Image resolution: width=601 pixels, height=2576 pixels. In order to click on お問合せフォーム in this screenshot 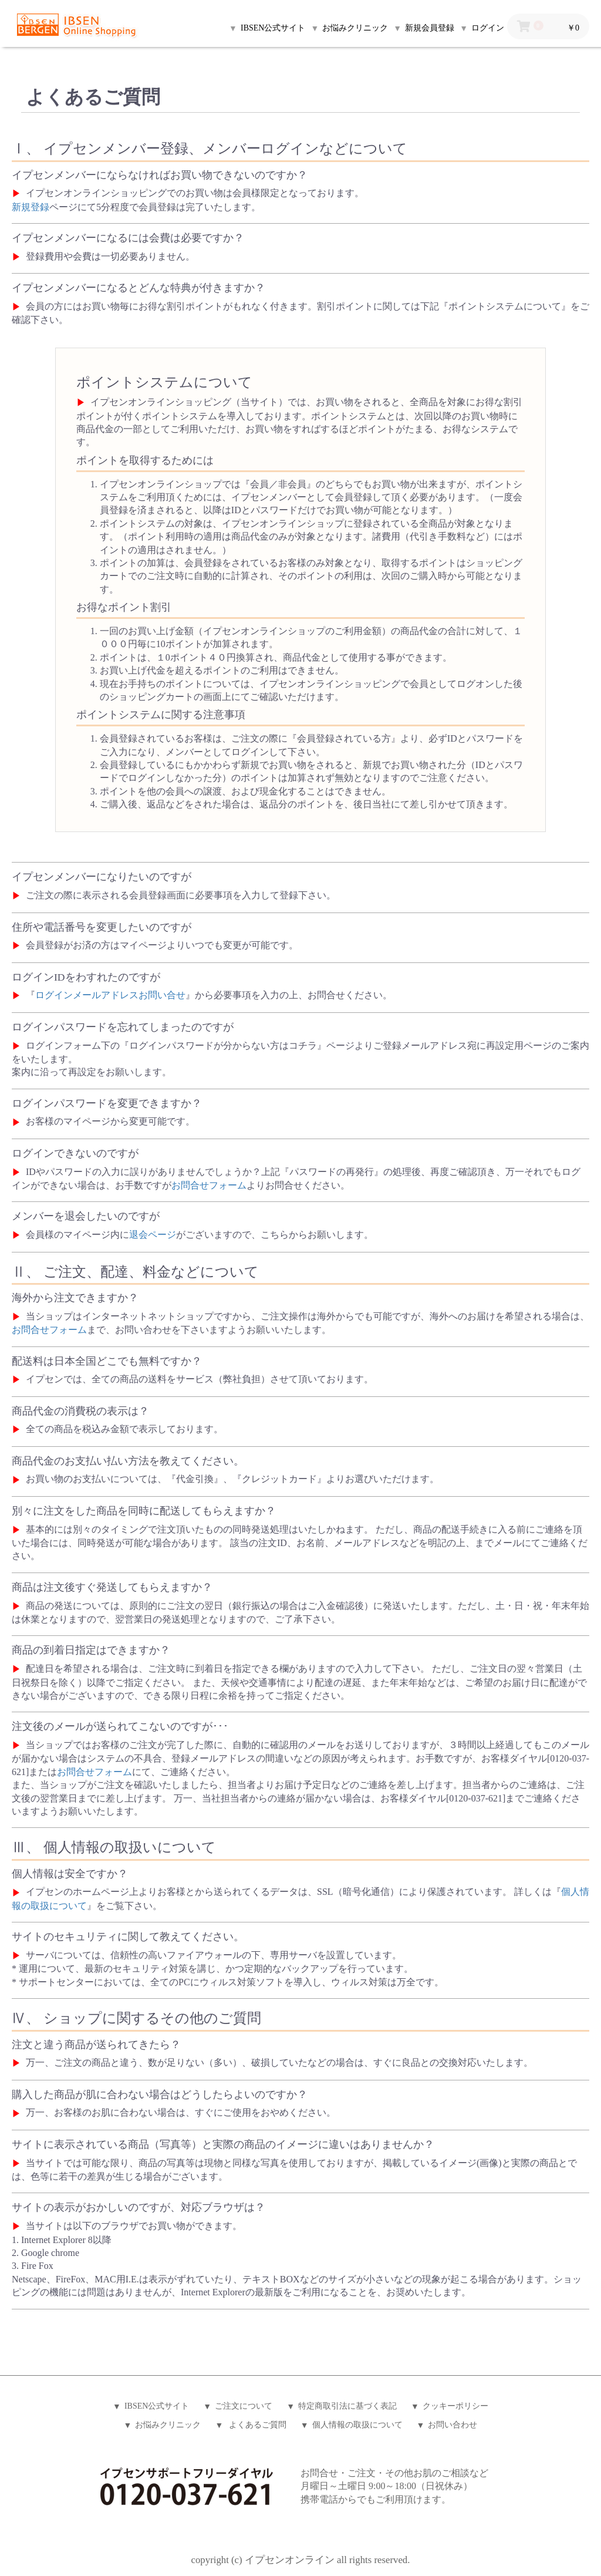, I will do `click(209, 1185)`.